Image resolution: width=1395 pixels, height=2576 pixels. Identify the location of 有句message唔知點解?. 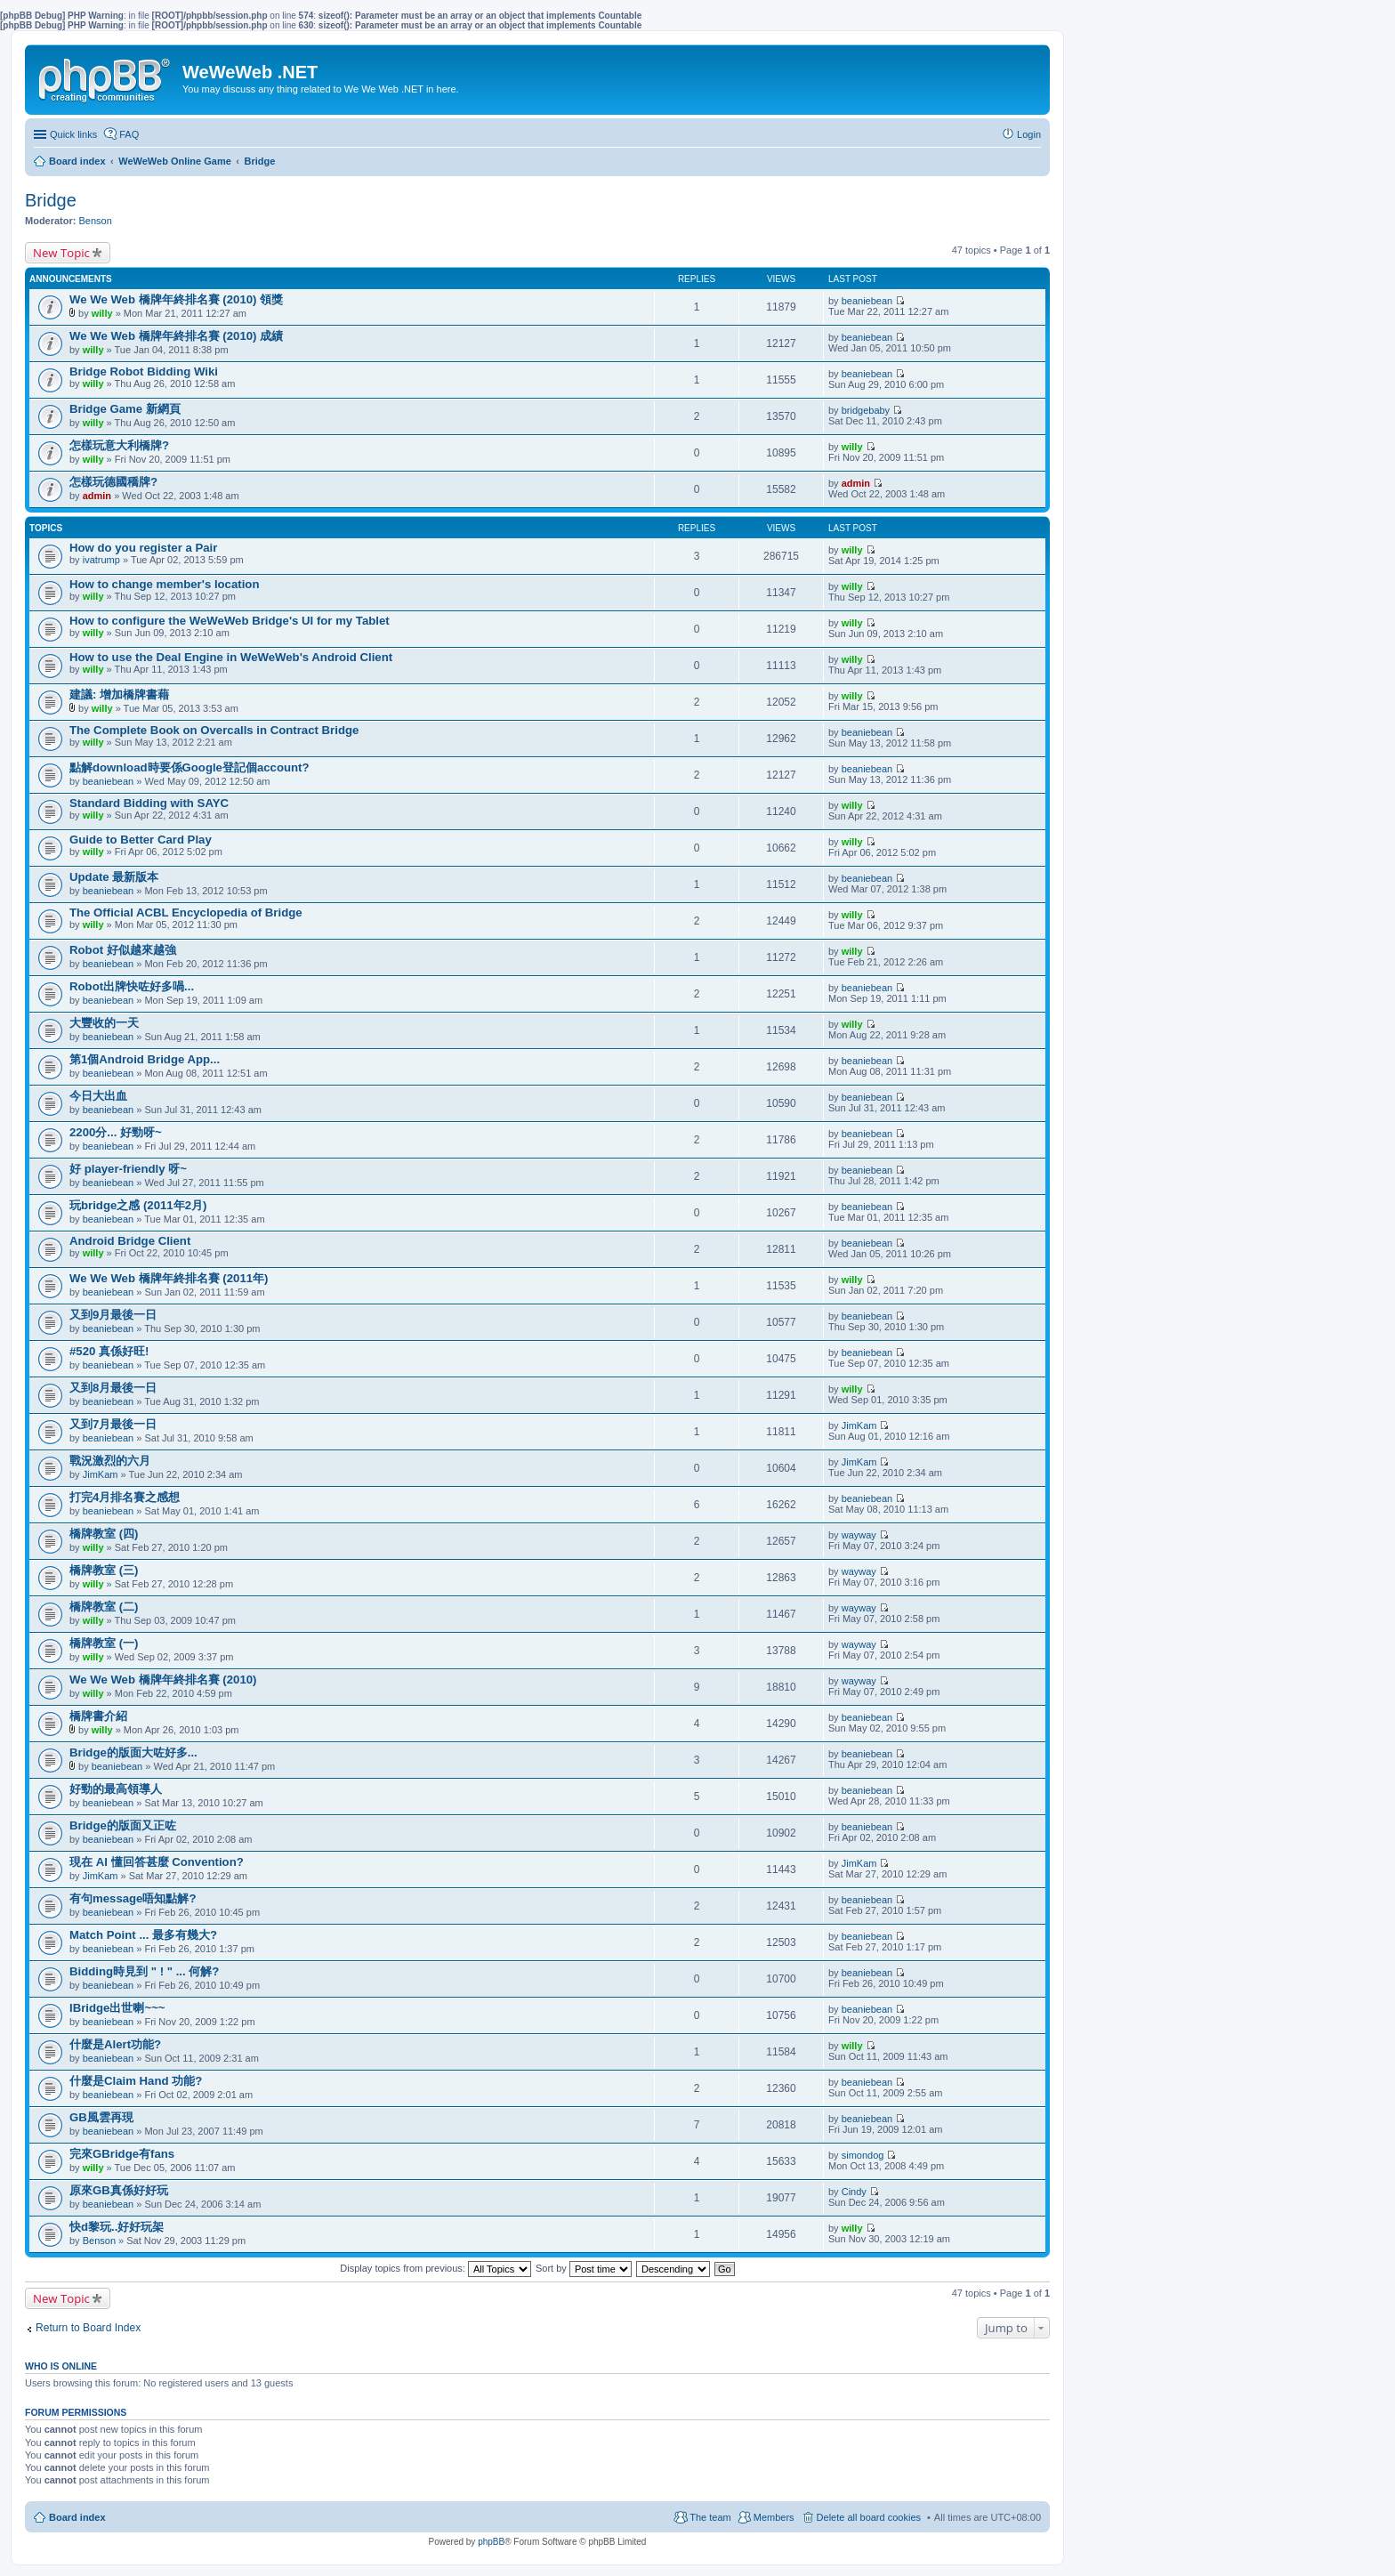
(133, 1898).